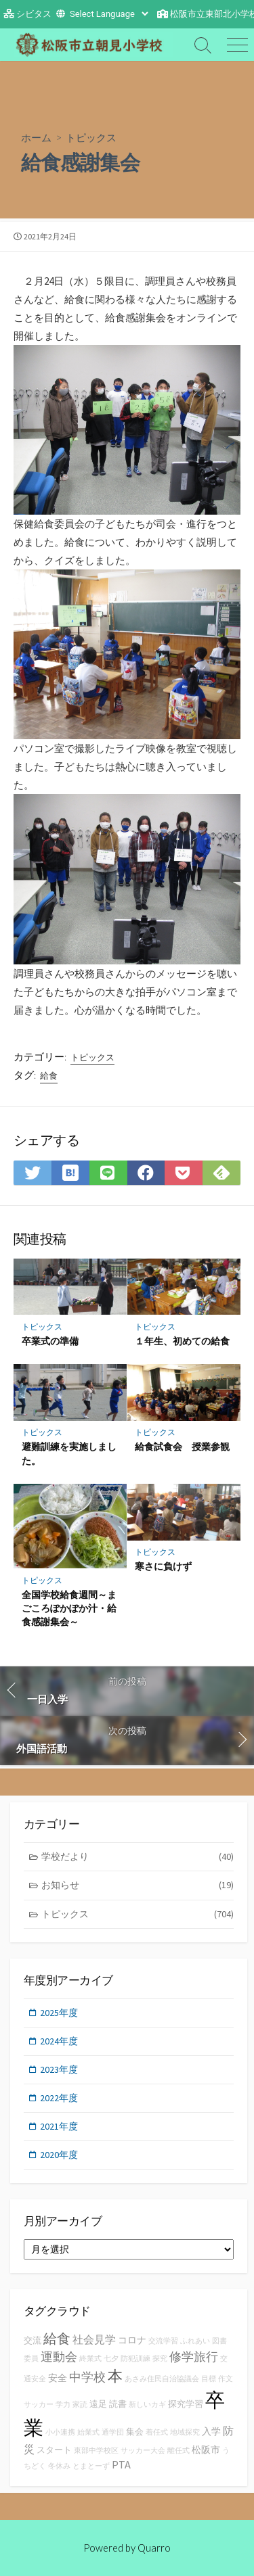 Image resolution: width=254 pixels, height=2576 pixels. I want to click on 東部中学校区, so click(96, 2450).